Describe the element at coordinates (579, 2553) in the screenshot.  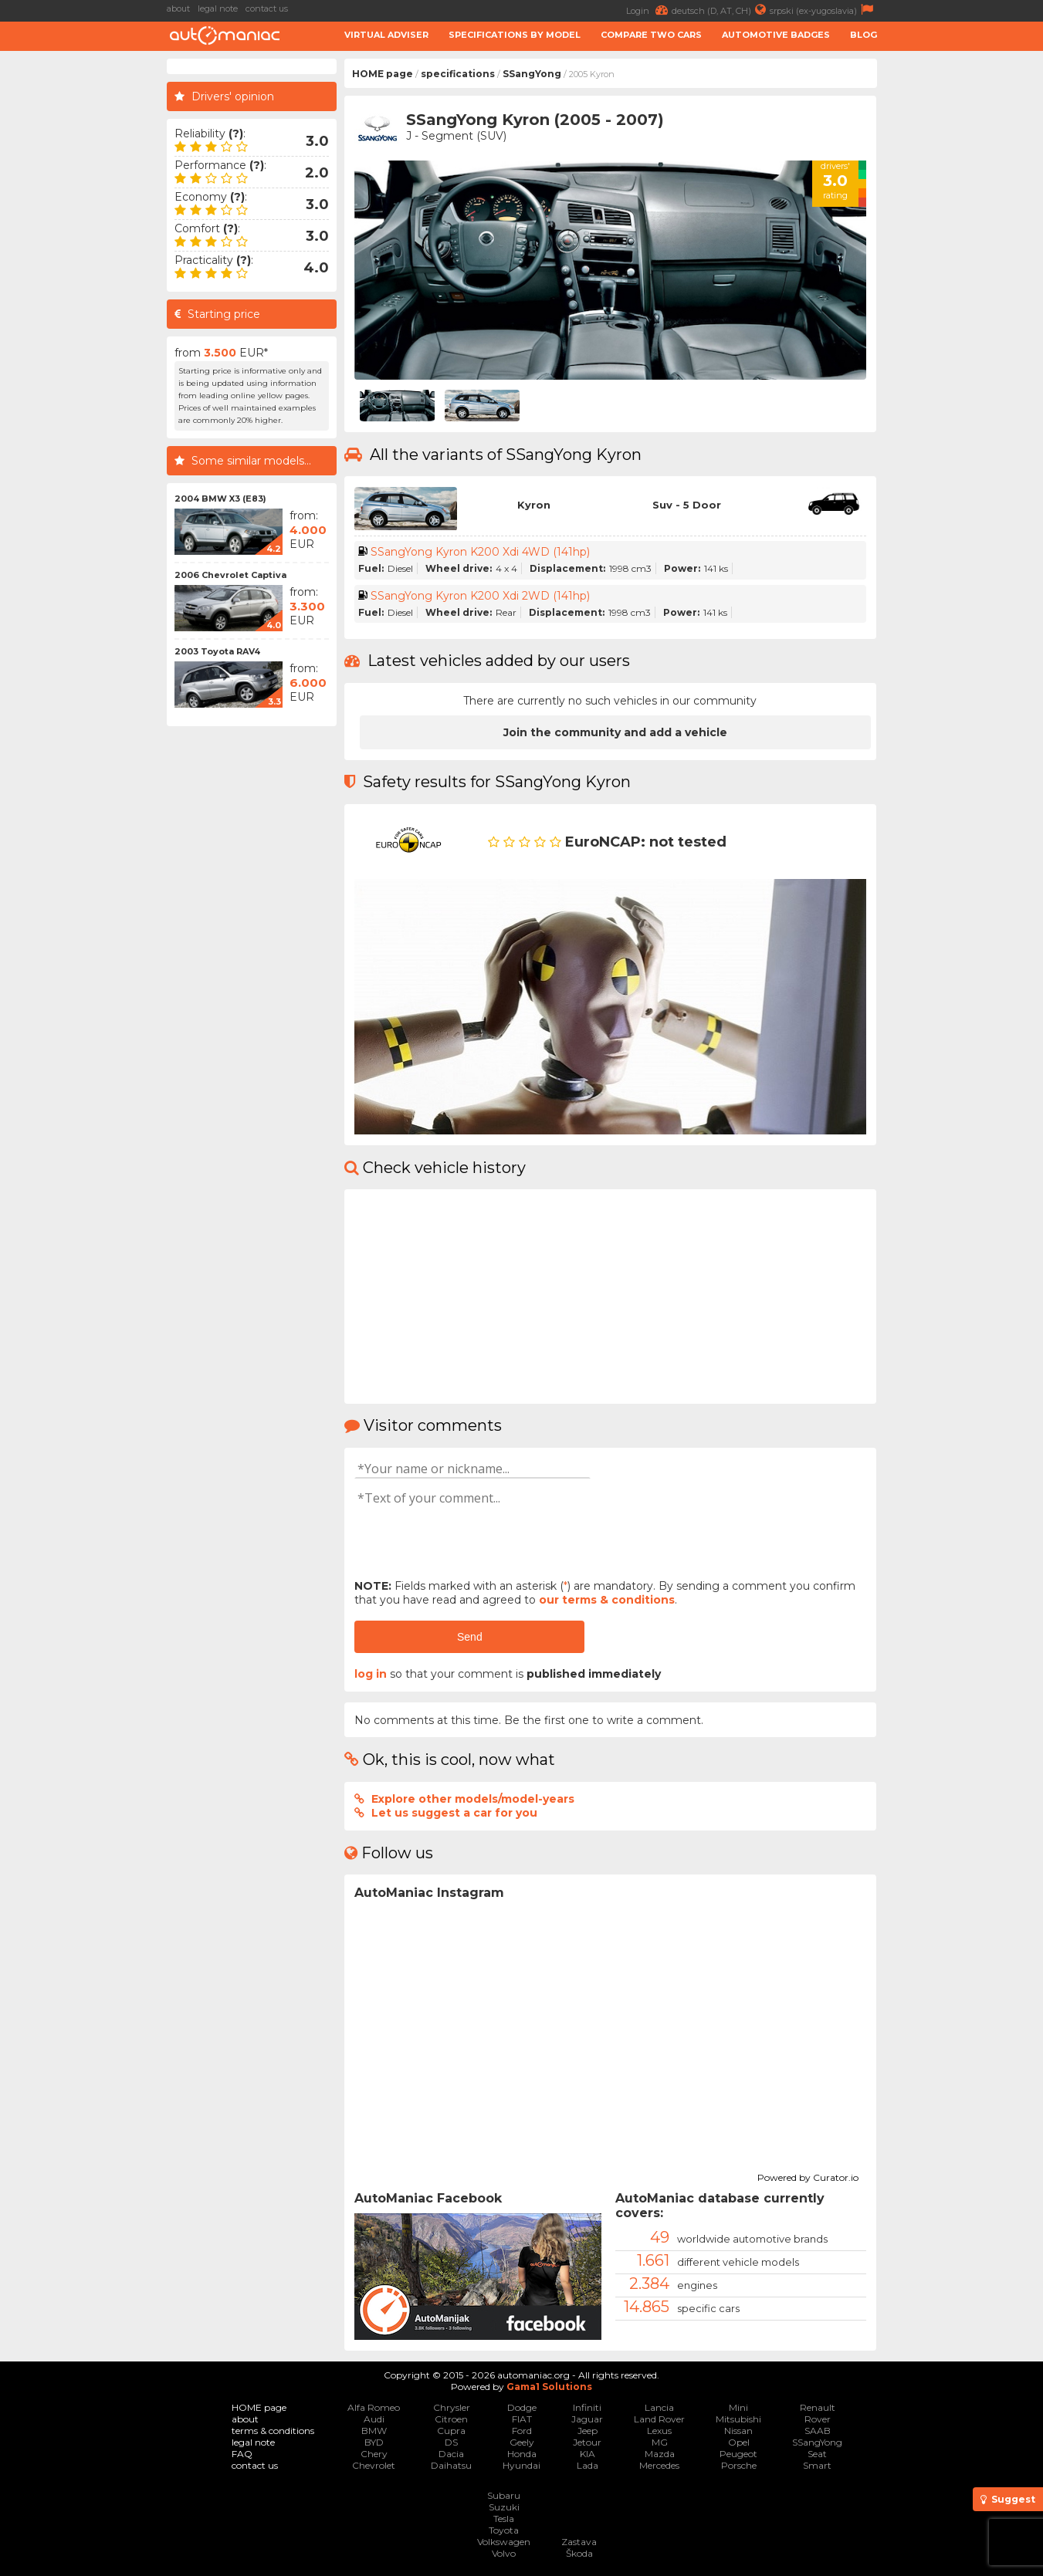
I see `Škoda` at that location.